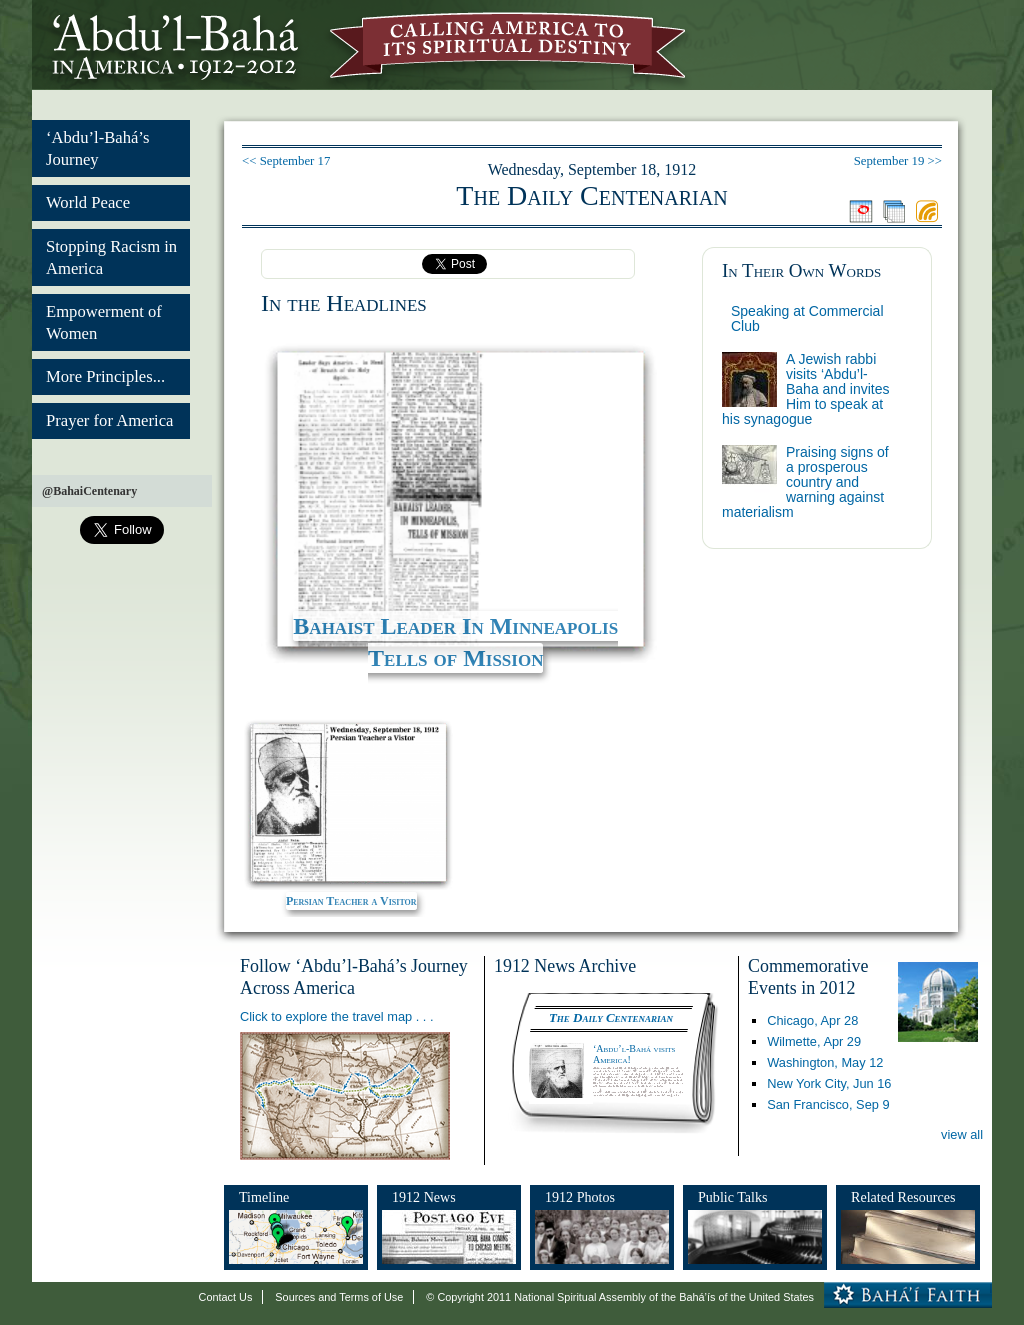 The width and height of the screenshot is (1024, 1325). What do you see at coordinates (894, 211) in the screenshot?
I see `Browse the archive` at bounding box center [894, 211].